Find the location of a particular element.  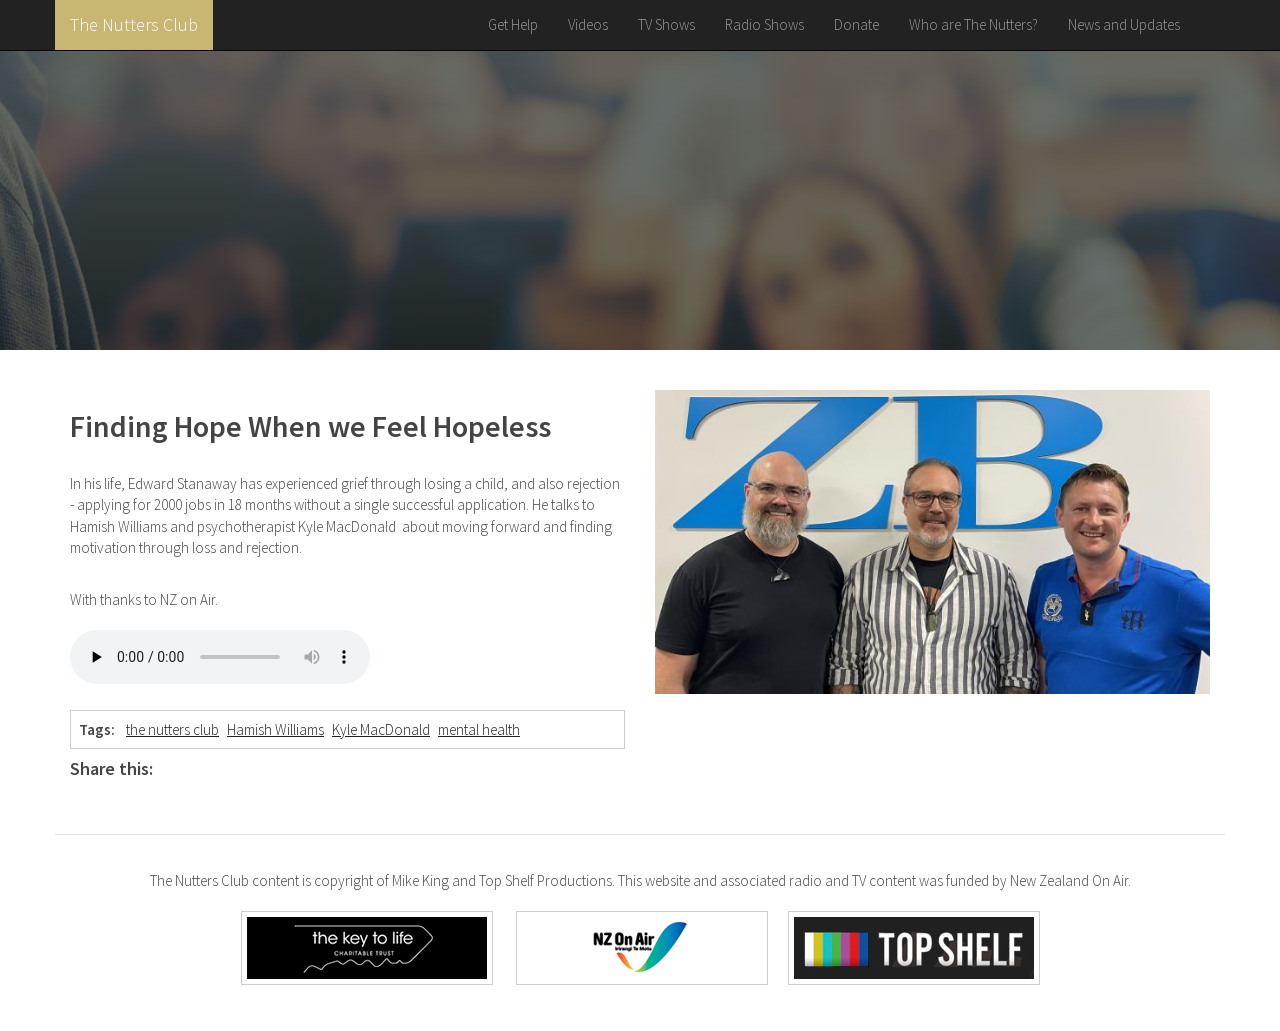

mental health is located at coordinates (479, 729).